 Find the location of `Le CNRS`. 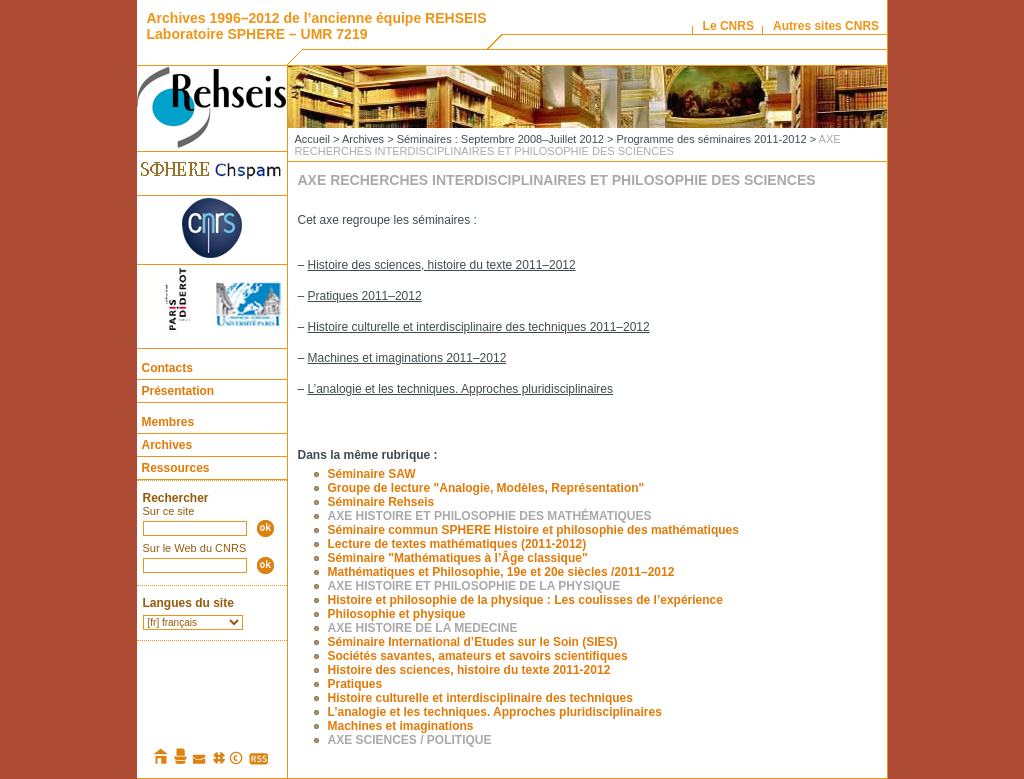

Le CNRS is located at coordinates (728, 26).